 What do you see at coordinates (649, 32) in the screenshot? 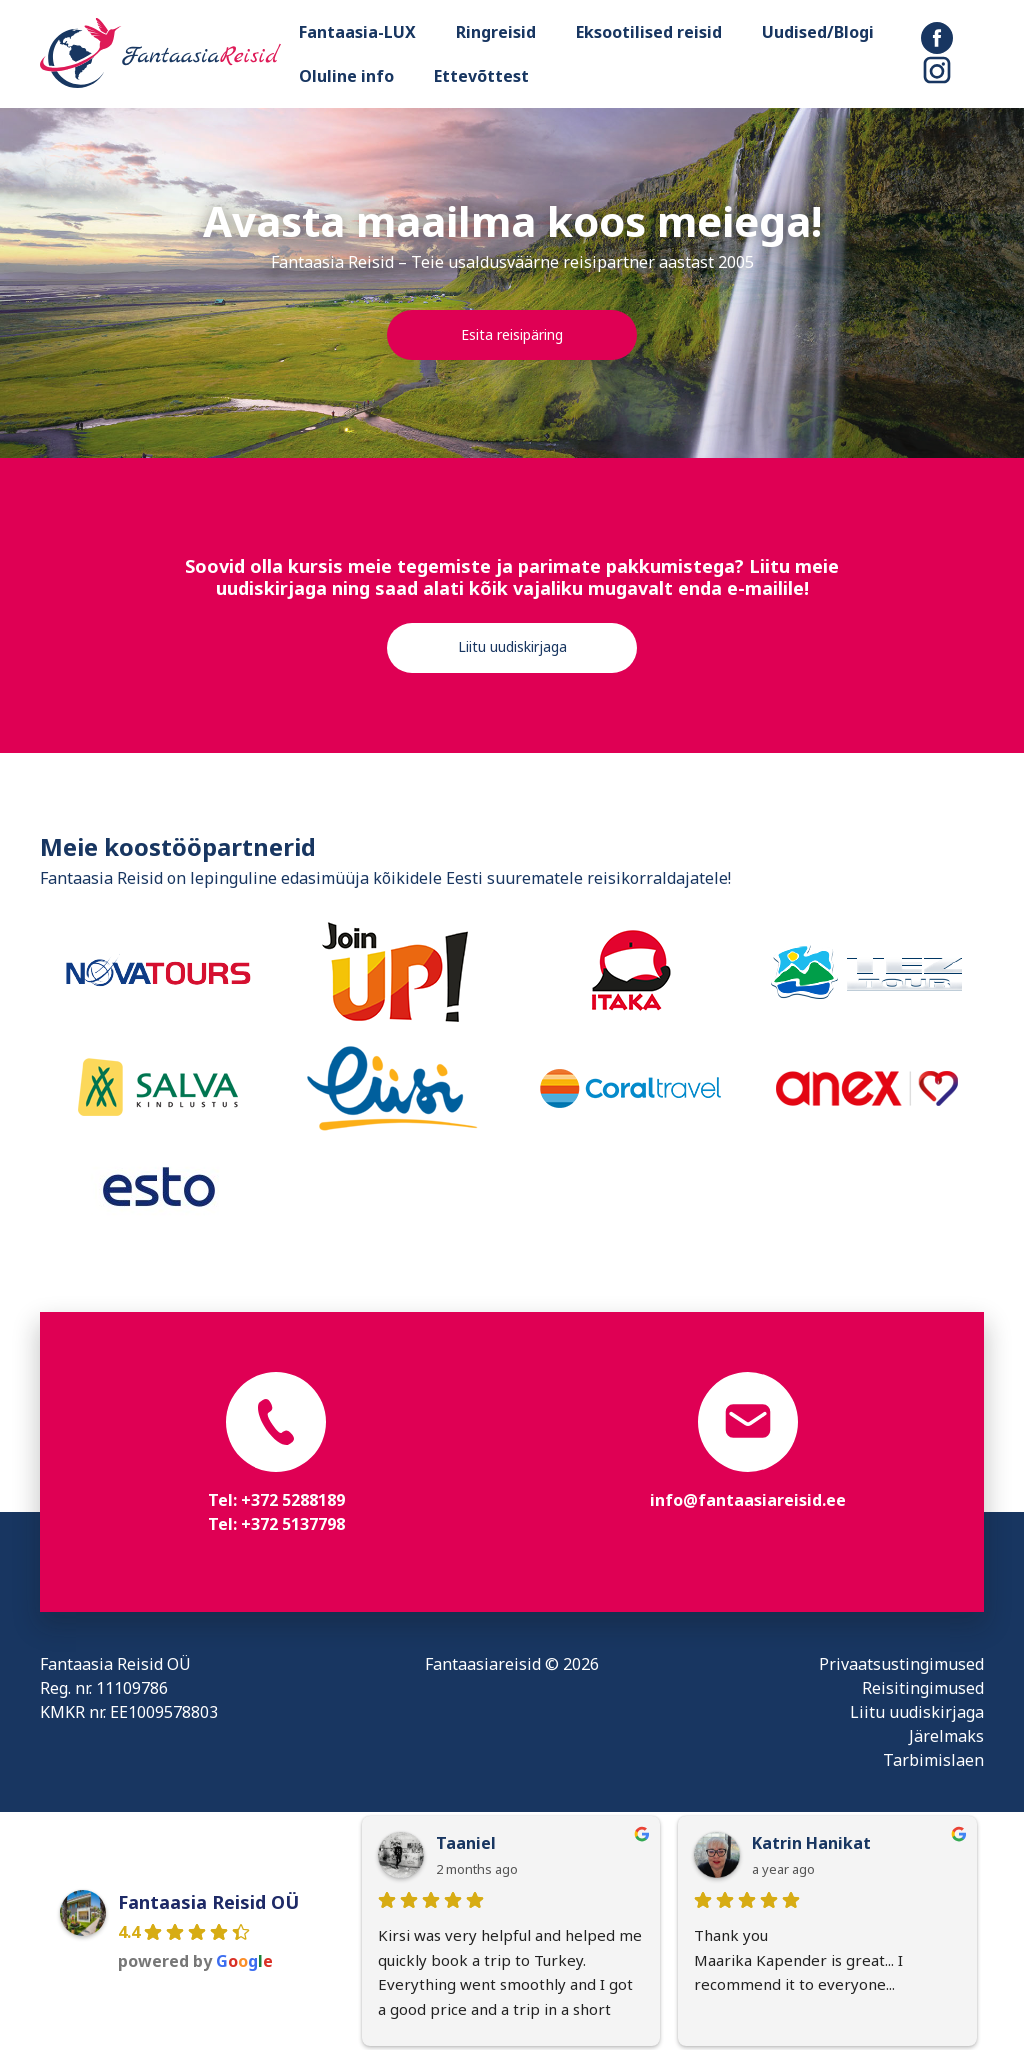
I see `Eksootilised reisid` at bounding box center [649, 32].